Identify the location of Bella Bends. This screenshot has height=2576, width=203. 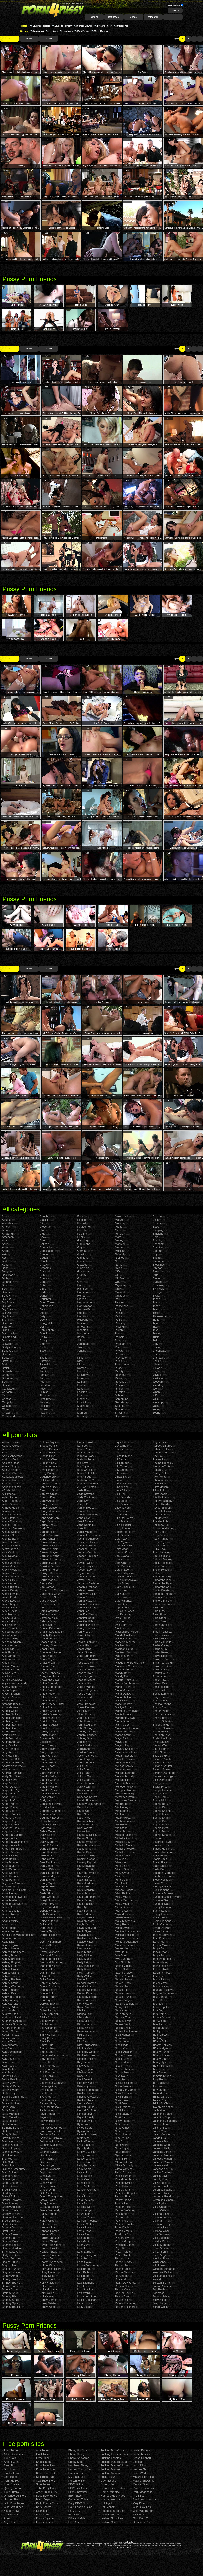
(9, 2110).